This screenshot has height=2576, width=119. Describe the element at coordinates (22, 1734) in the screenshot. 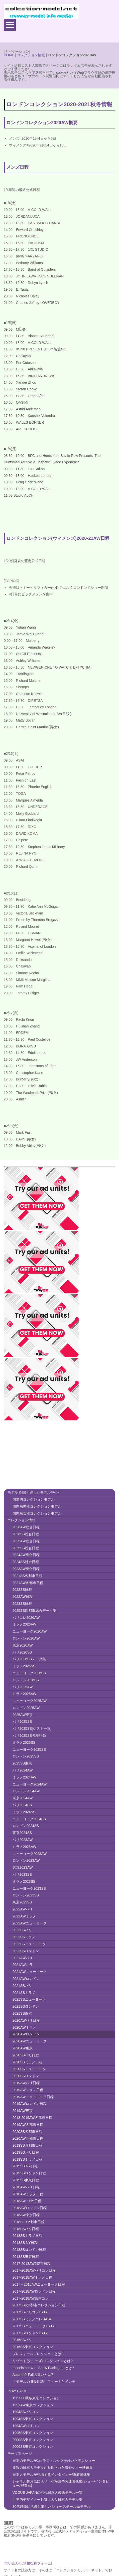

I see `東京2024AW` at that location.